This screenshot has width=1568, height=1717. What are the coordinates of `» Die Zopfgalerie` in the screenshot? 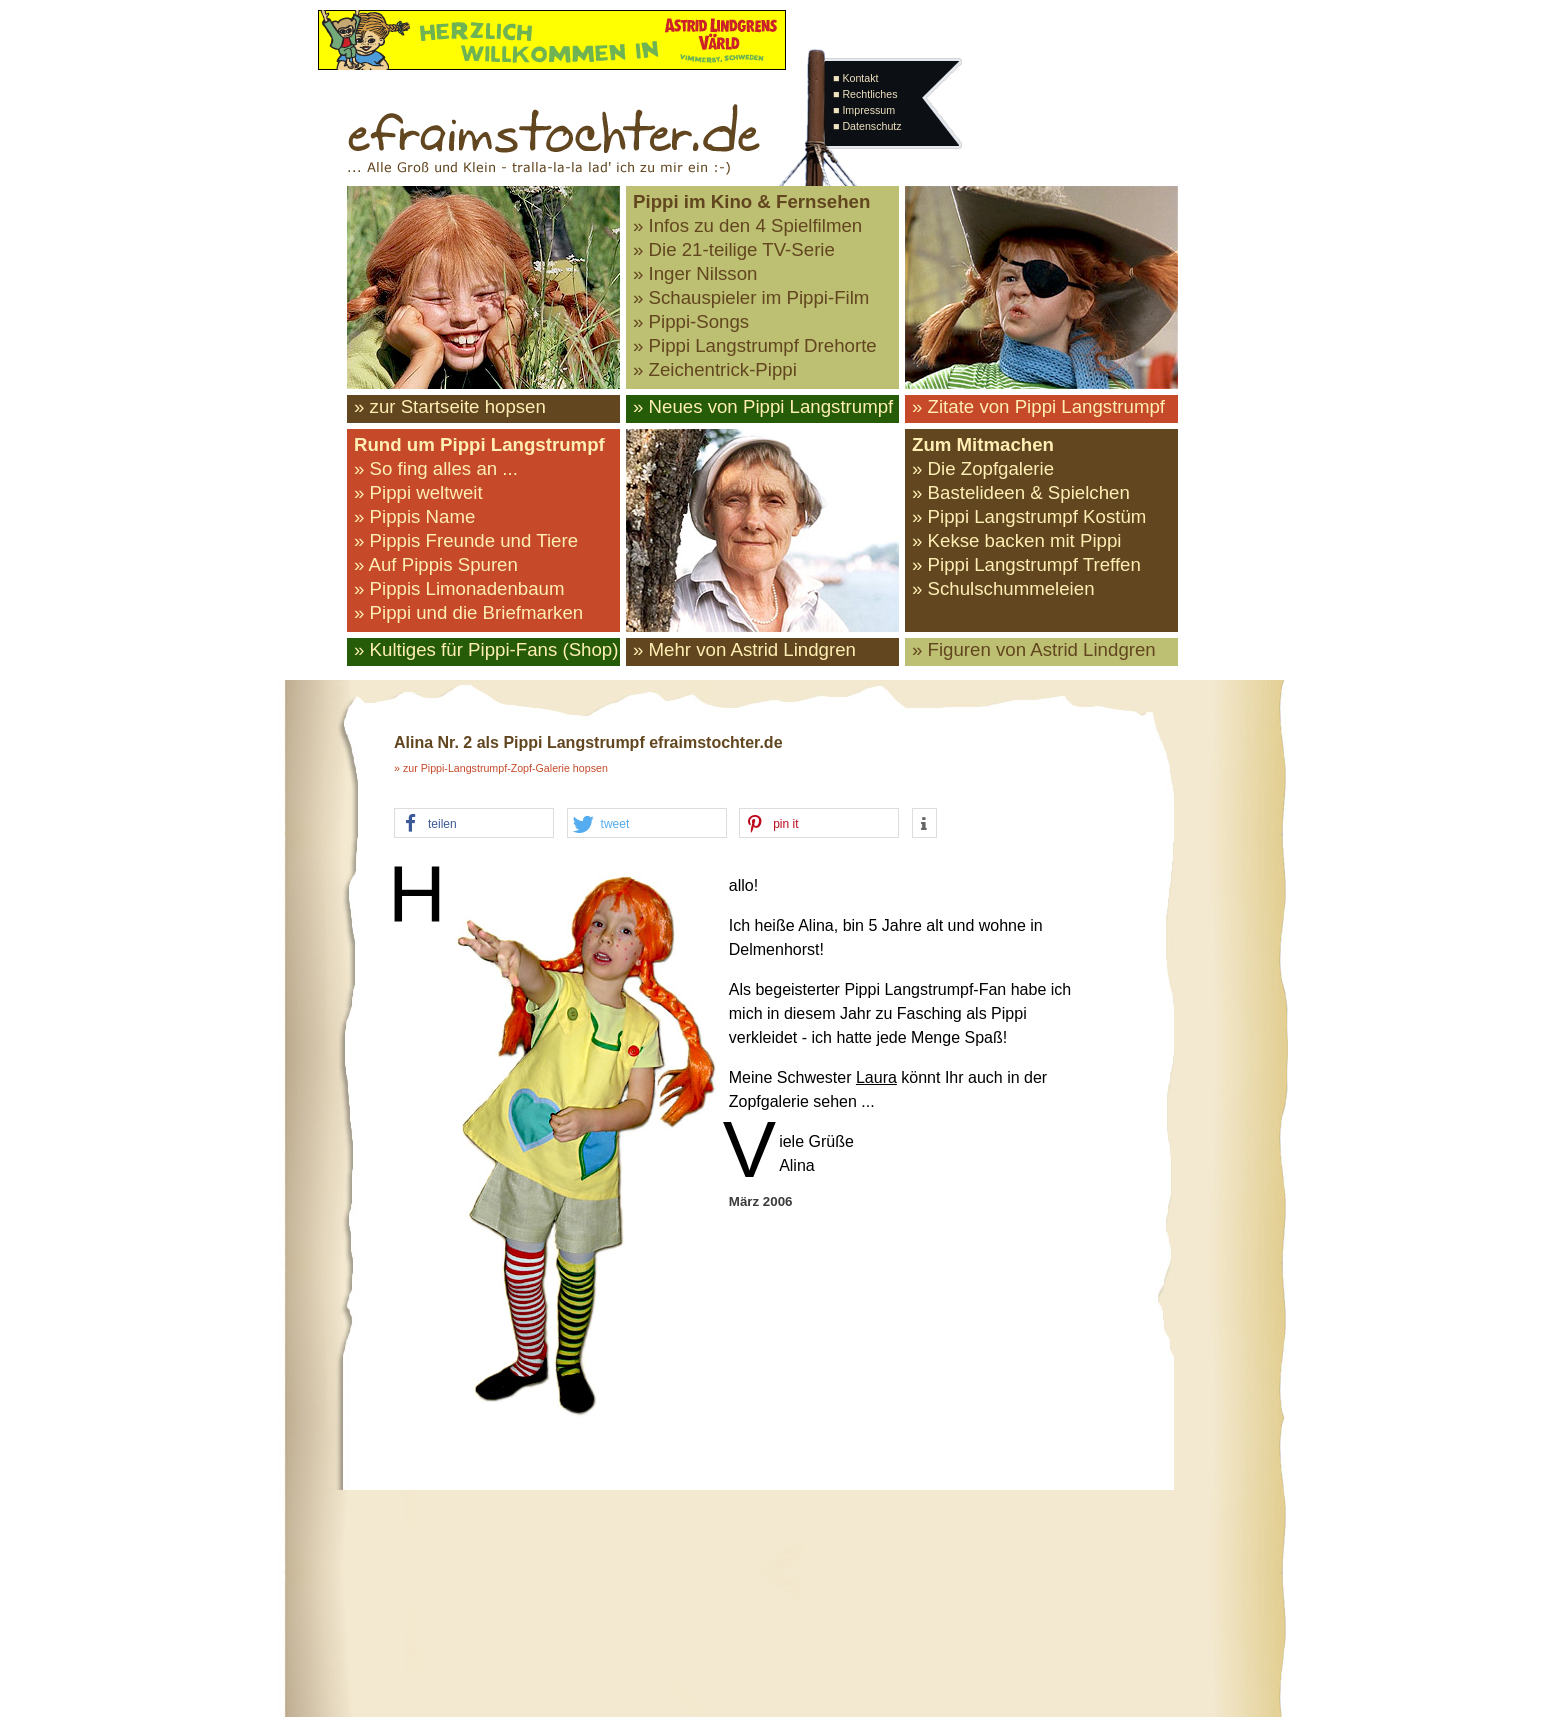 It's located at (983, 468).